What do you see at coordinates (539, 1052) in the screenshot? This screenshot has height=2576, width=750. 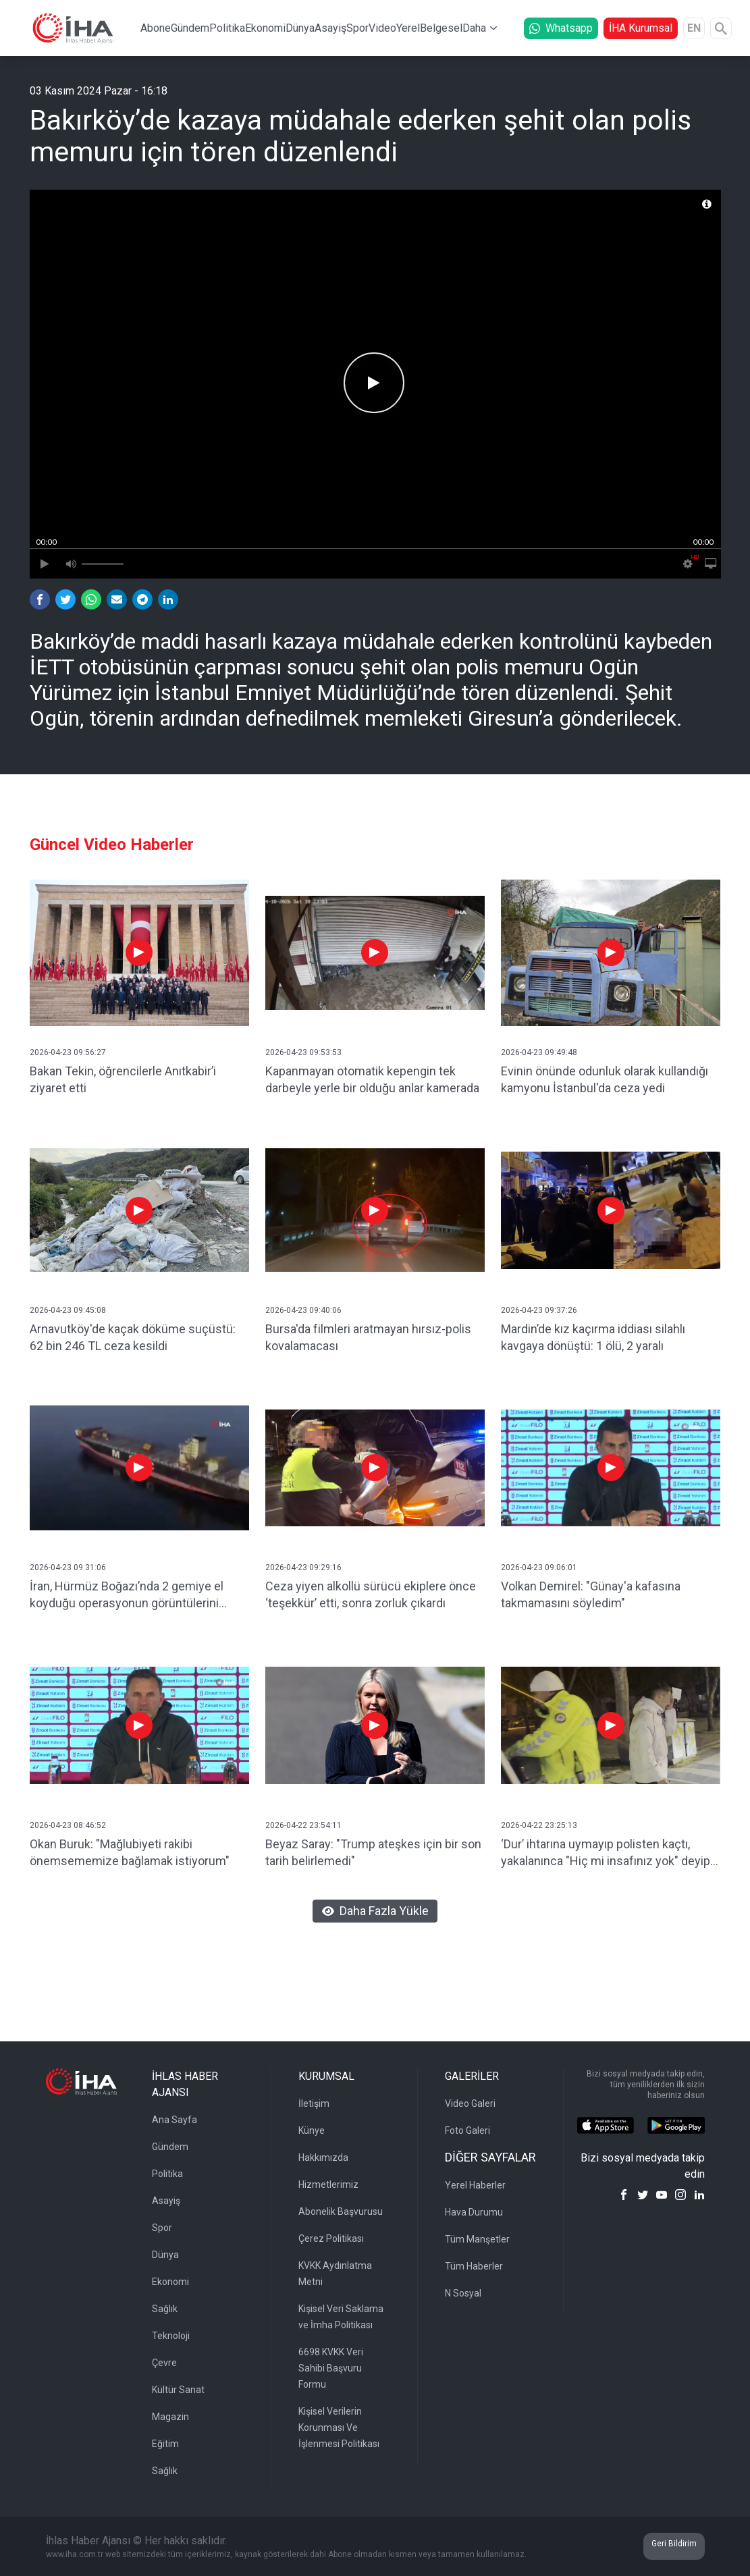 I see `2026-04-23 09:49:48` at bounding box center [539, 1052].